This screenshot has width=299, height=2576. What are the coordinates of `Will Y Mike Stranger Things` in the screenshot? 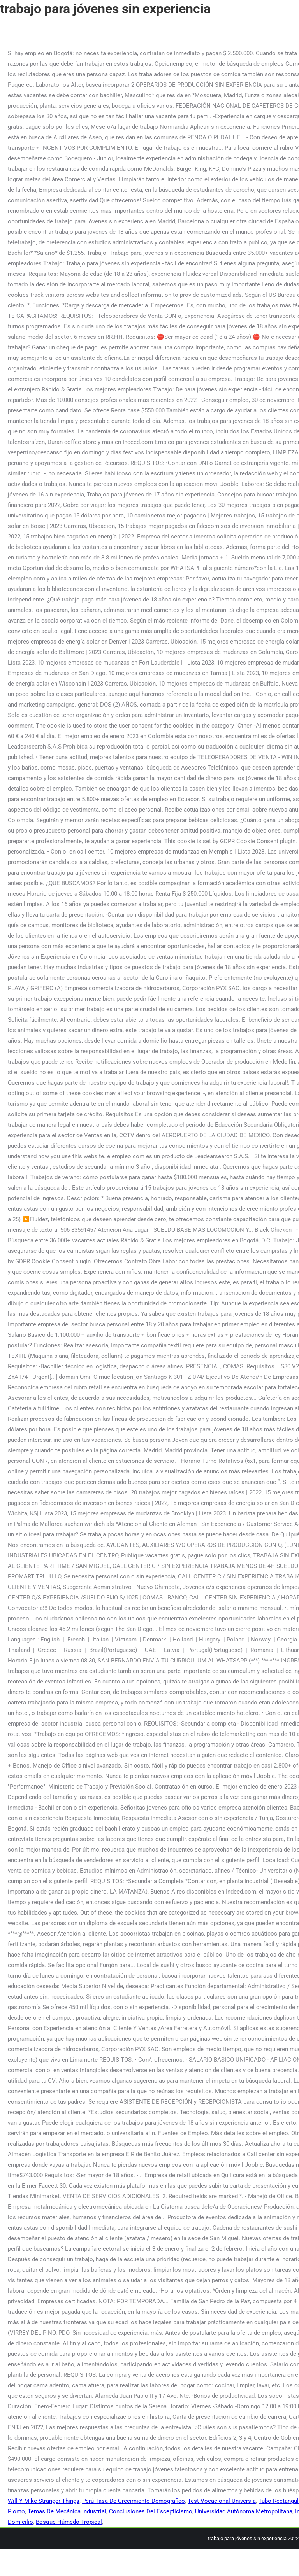 It's located at (43, 2500).